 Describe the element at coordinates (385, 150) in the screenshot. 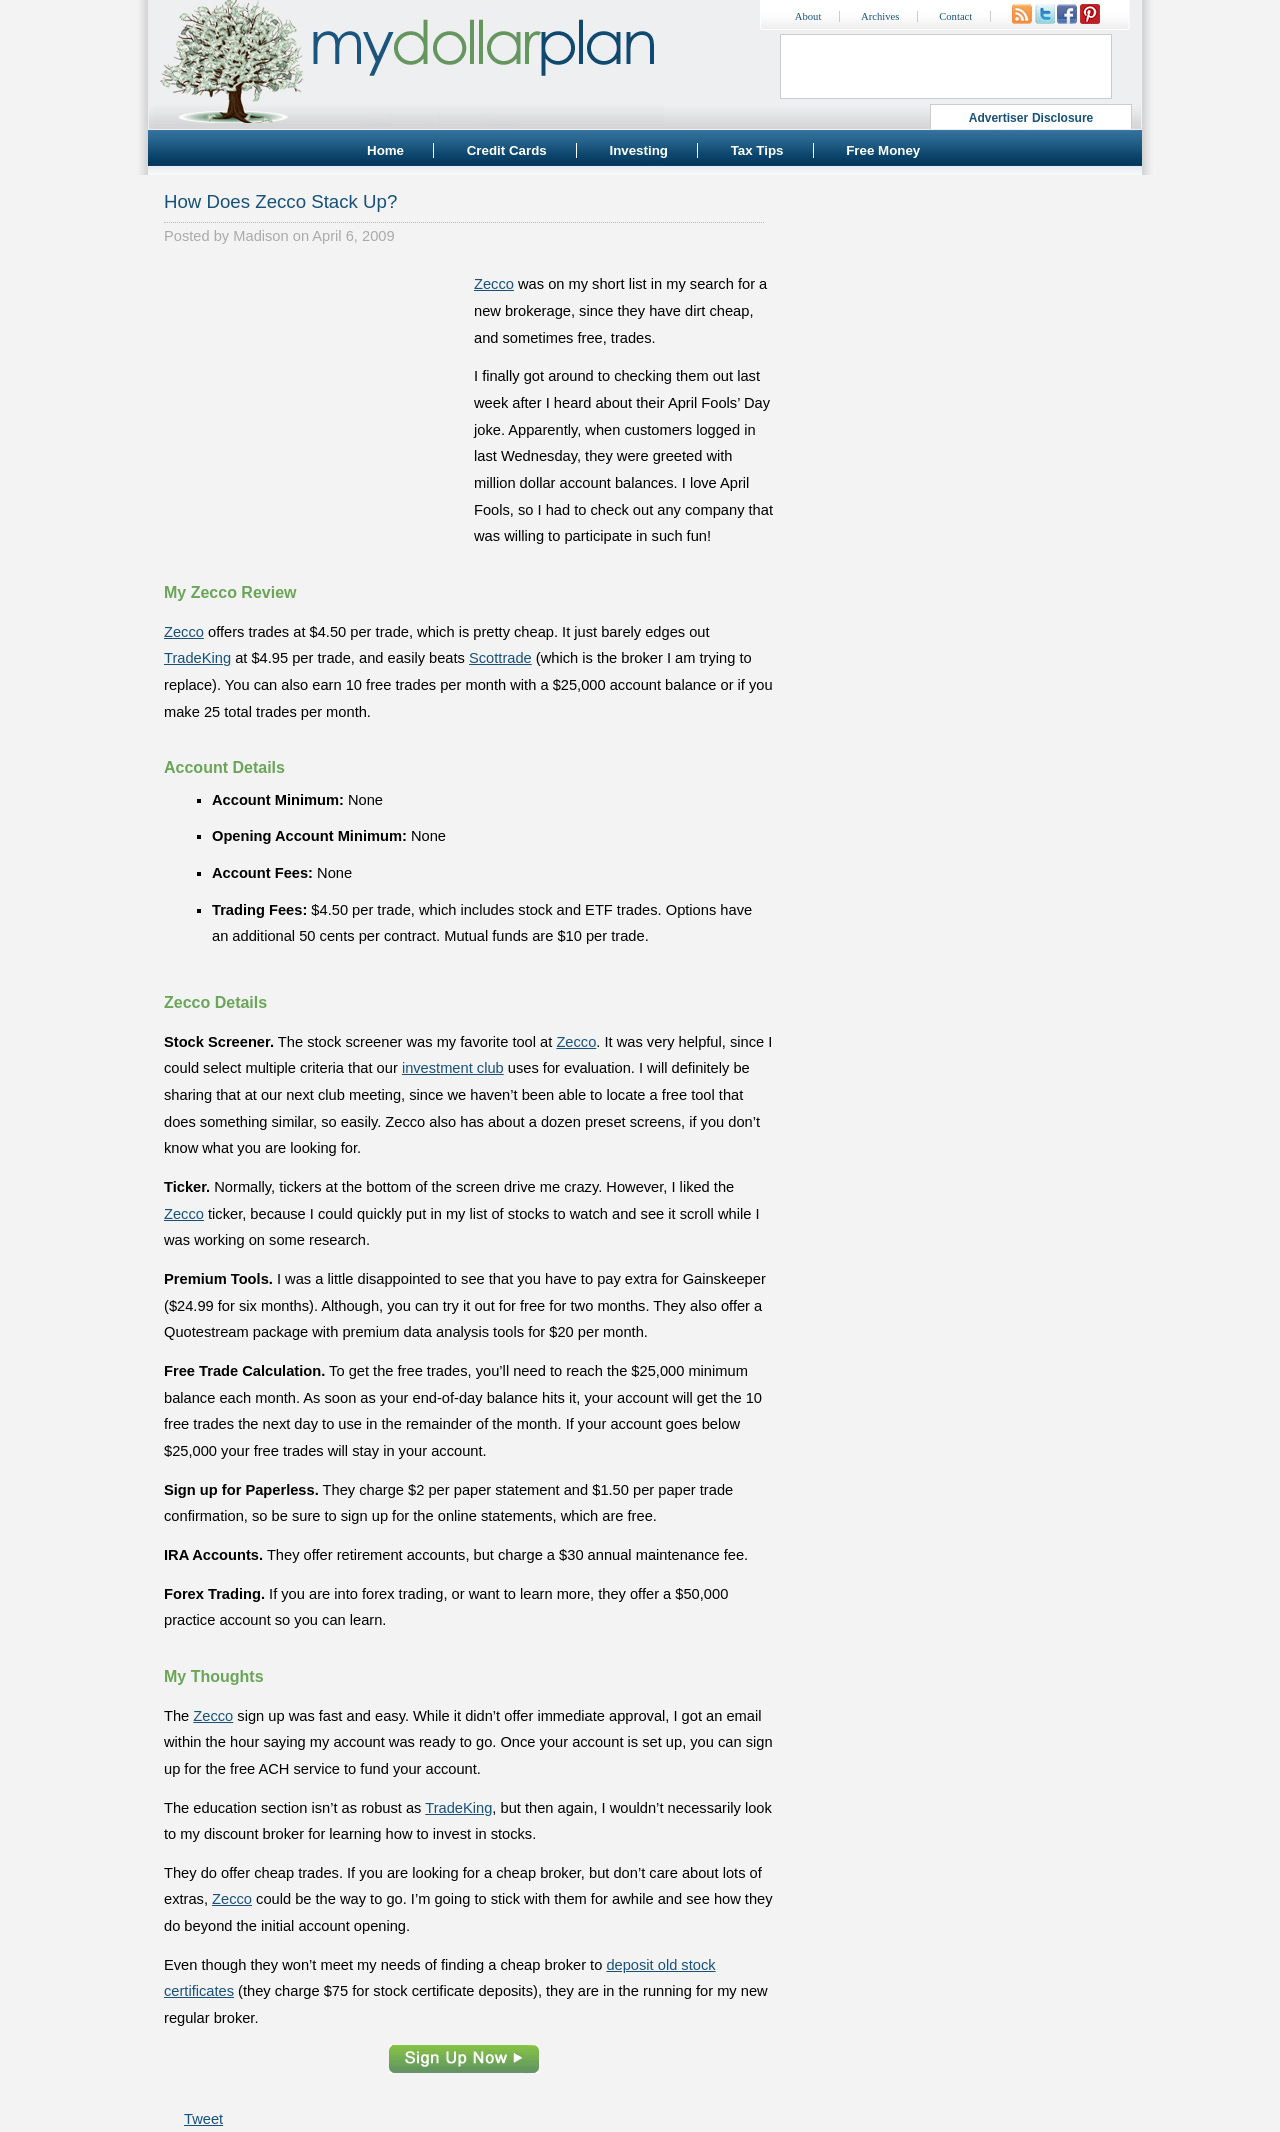

I see `Home` at that location.